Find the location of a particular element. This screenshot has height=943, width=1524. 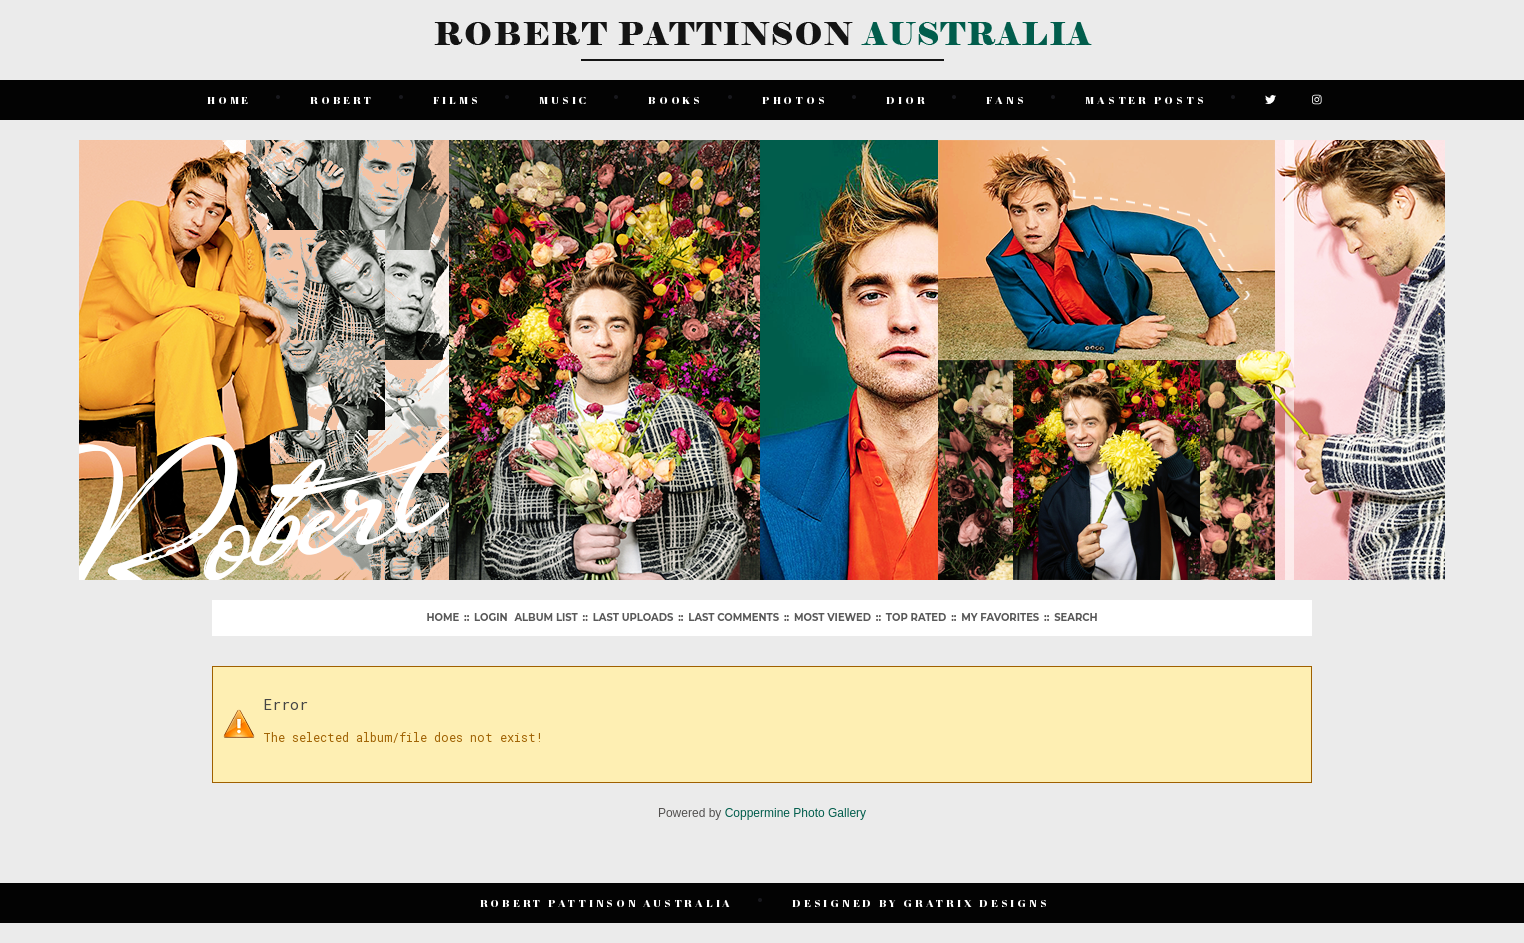

Master Posts is located at coordinates (1145, 99).